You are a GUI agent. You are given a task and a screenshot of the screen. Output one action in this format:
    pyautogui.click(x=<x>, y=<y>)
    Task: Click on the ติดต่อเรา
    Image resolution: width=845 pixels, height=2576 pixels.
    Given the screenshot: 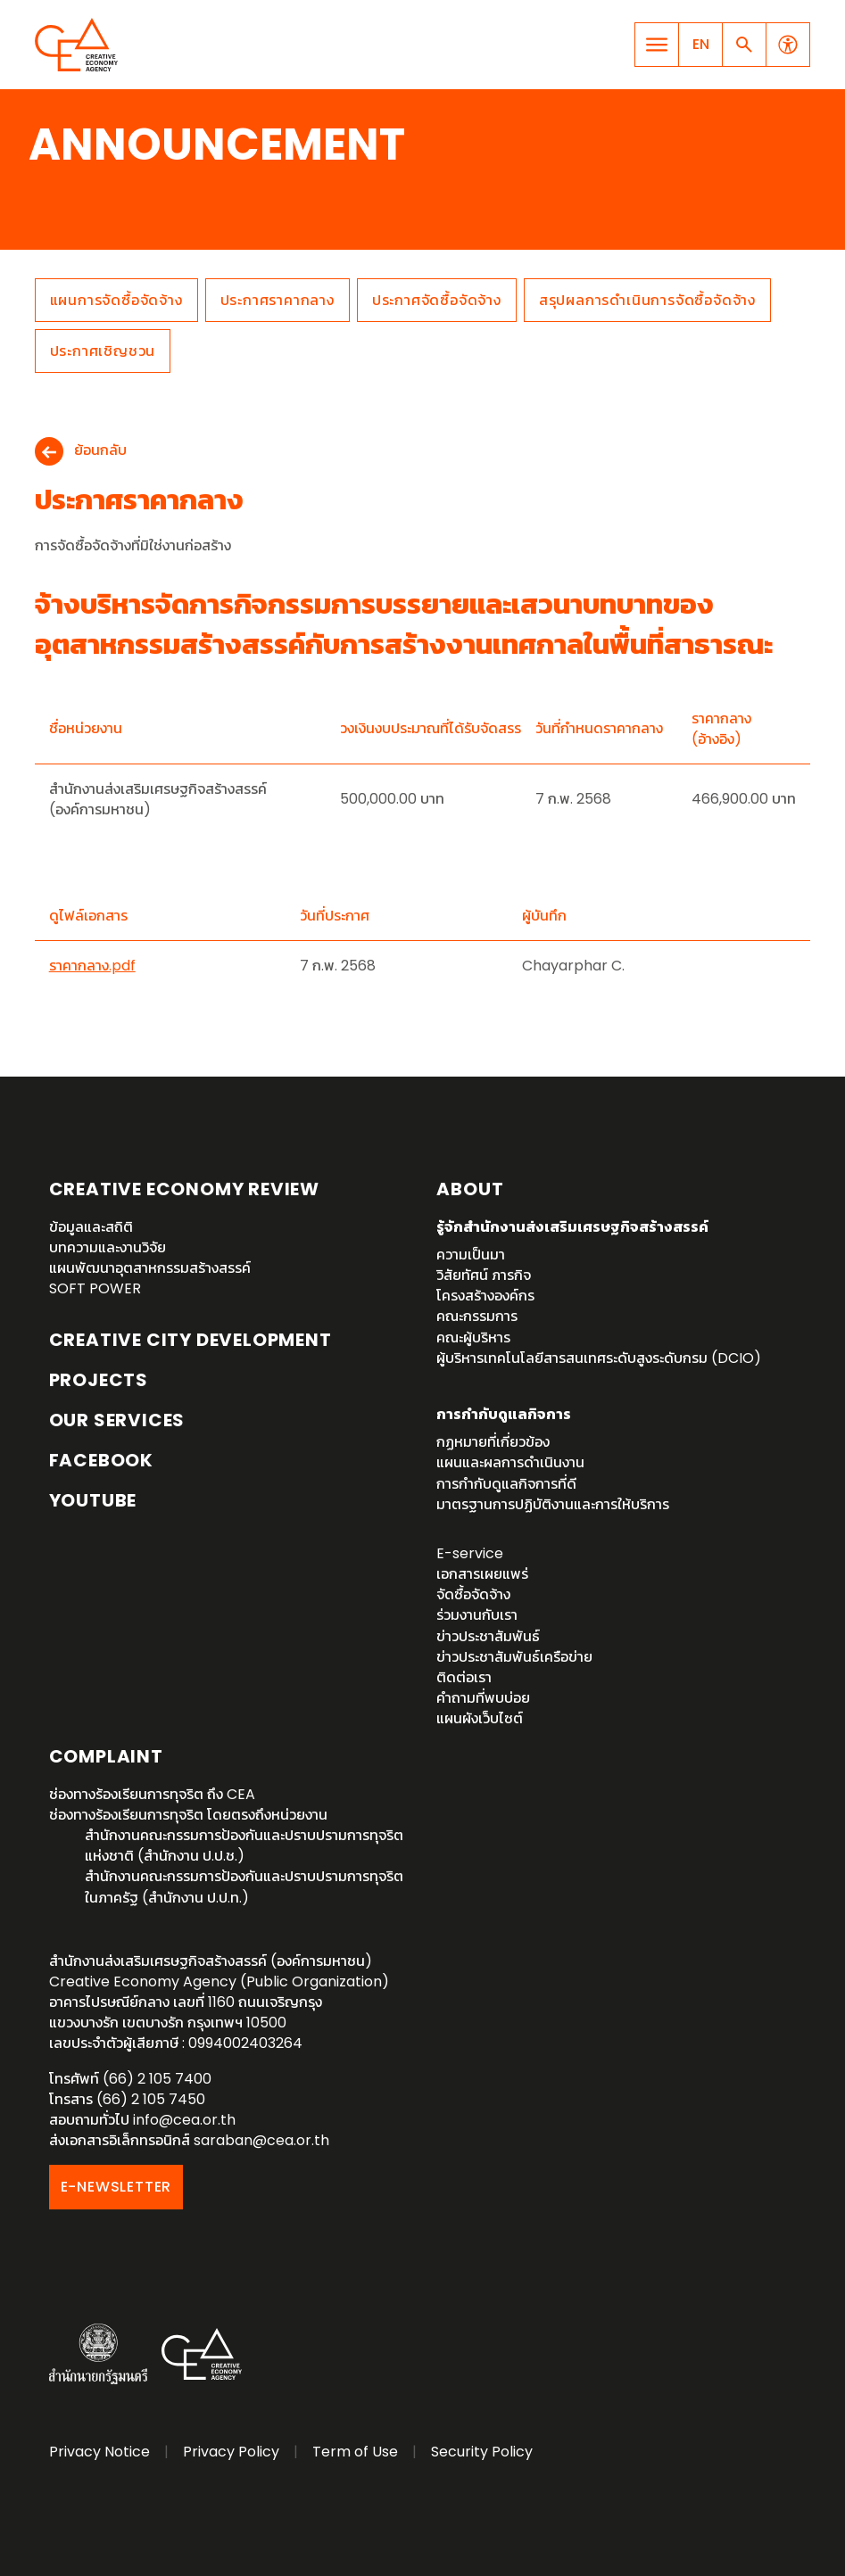 What is the action you would take?
    pyautogui.click(x=464, y=1677)
    